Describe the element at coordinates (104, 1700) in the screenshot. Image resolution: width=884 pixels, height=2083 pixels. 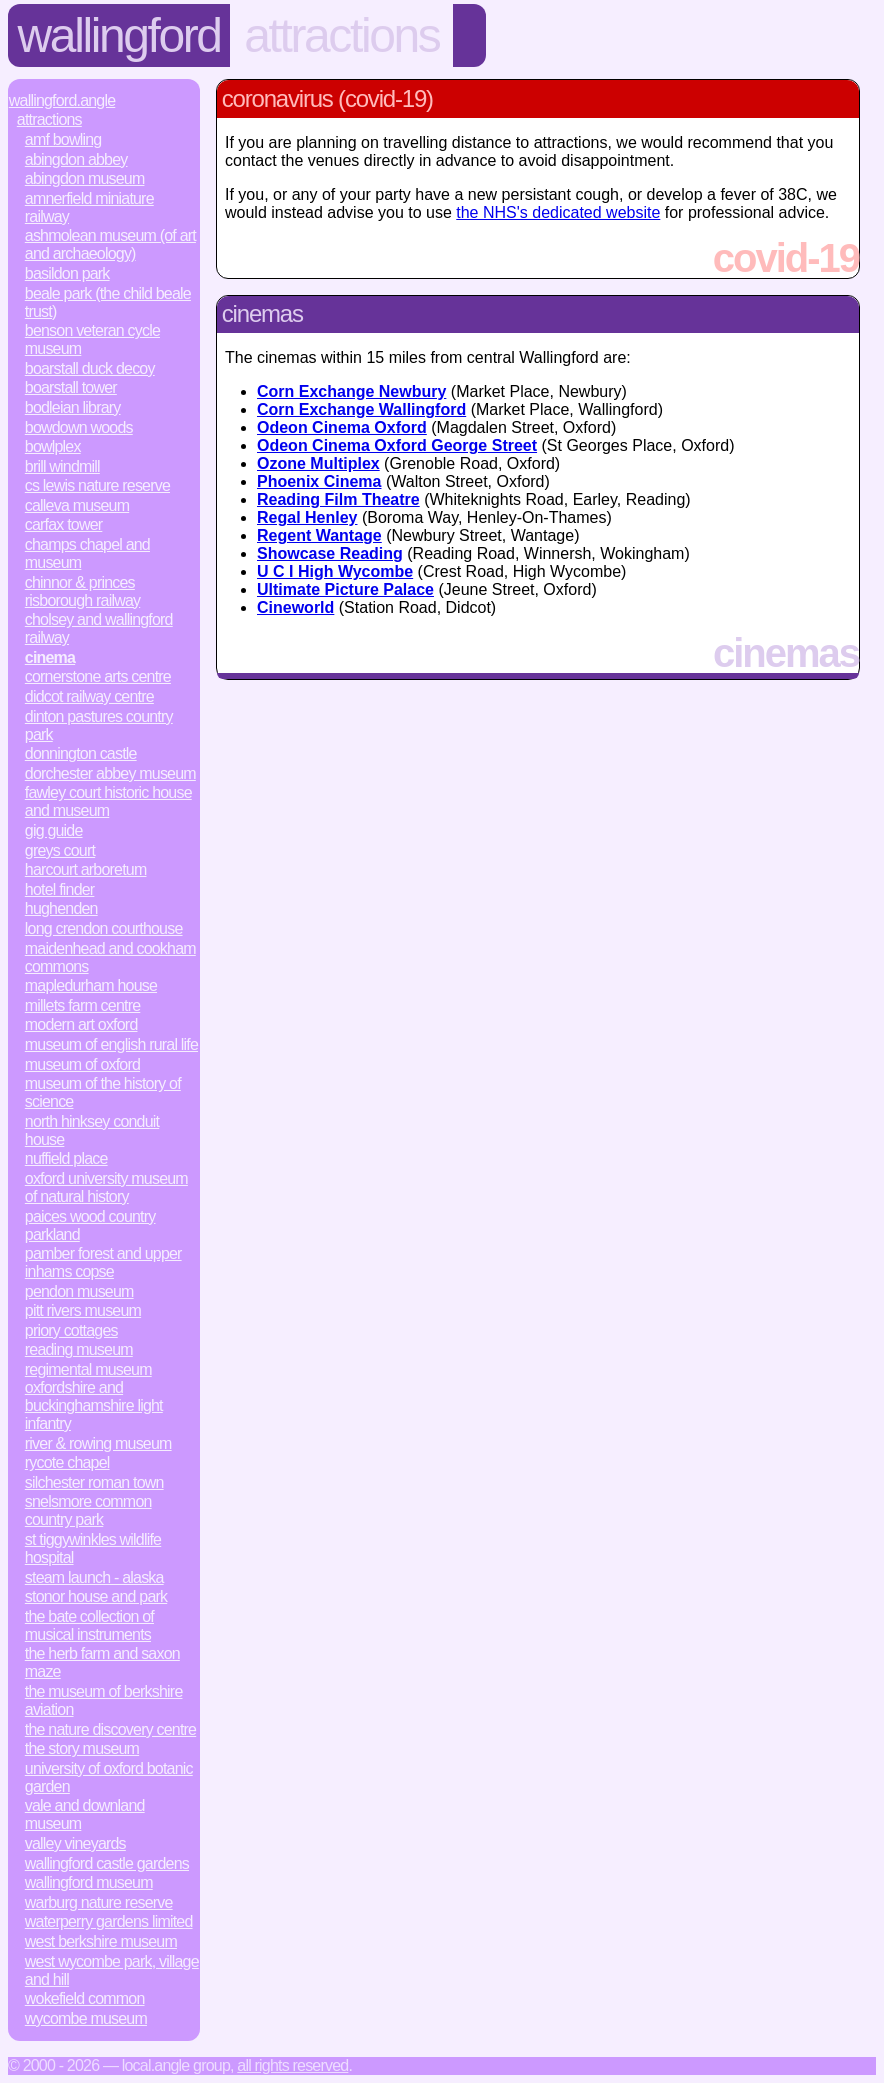
I see `The Museum of Berkshire Aviation` at that location.